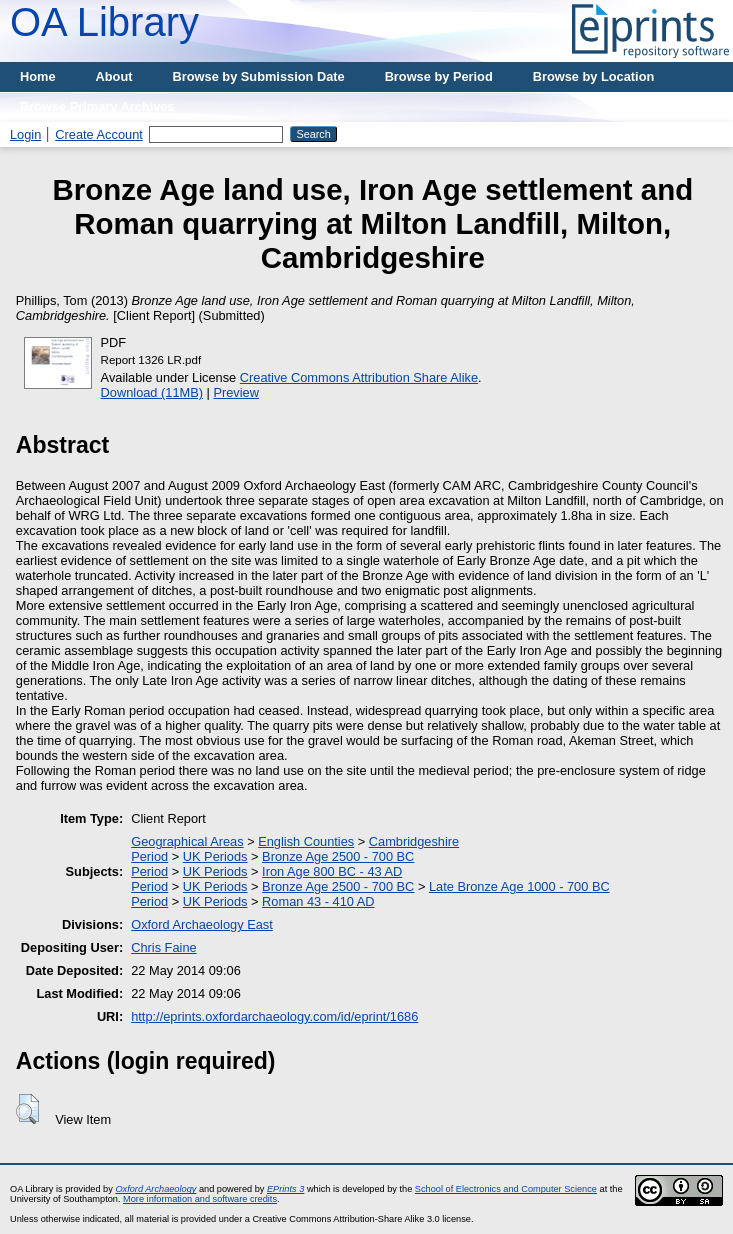  Describe the element at coordinates (27, 1109) in the screenshot. I see `[button]` at that location.